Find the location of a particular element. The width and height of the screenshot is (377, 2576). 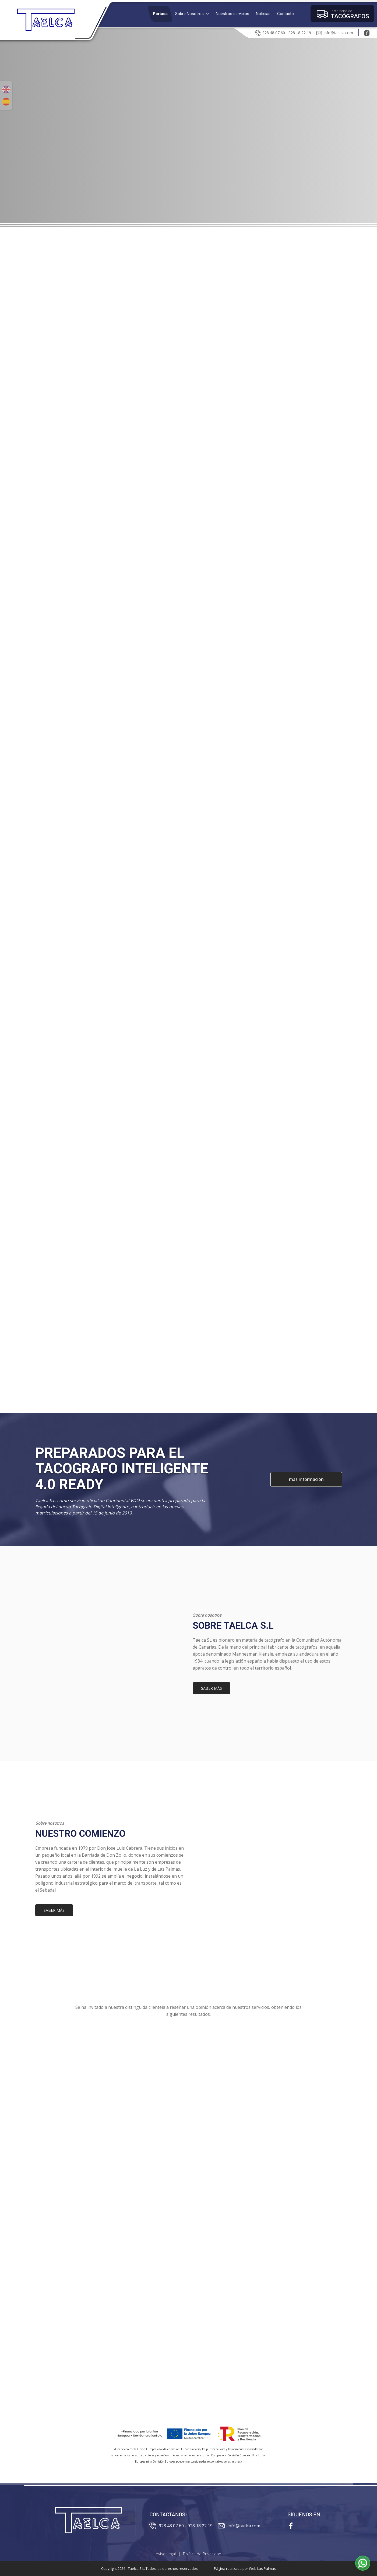

928 48 07 60 - 928 18 22 19 is located at coordinates (283, 32).